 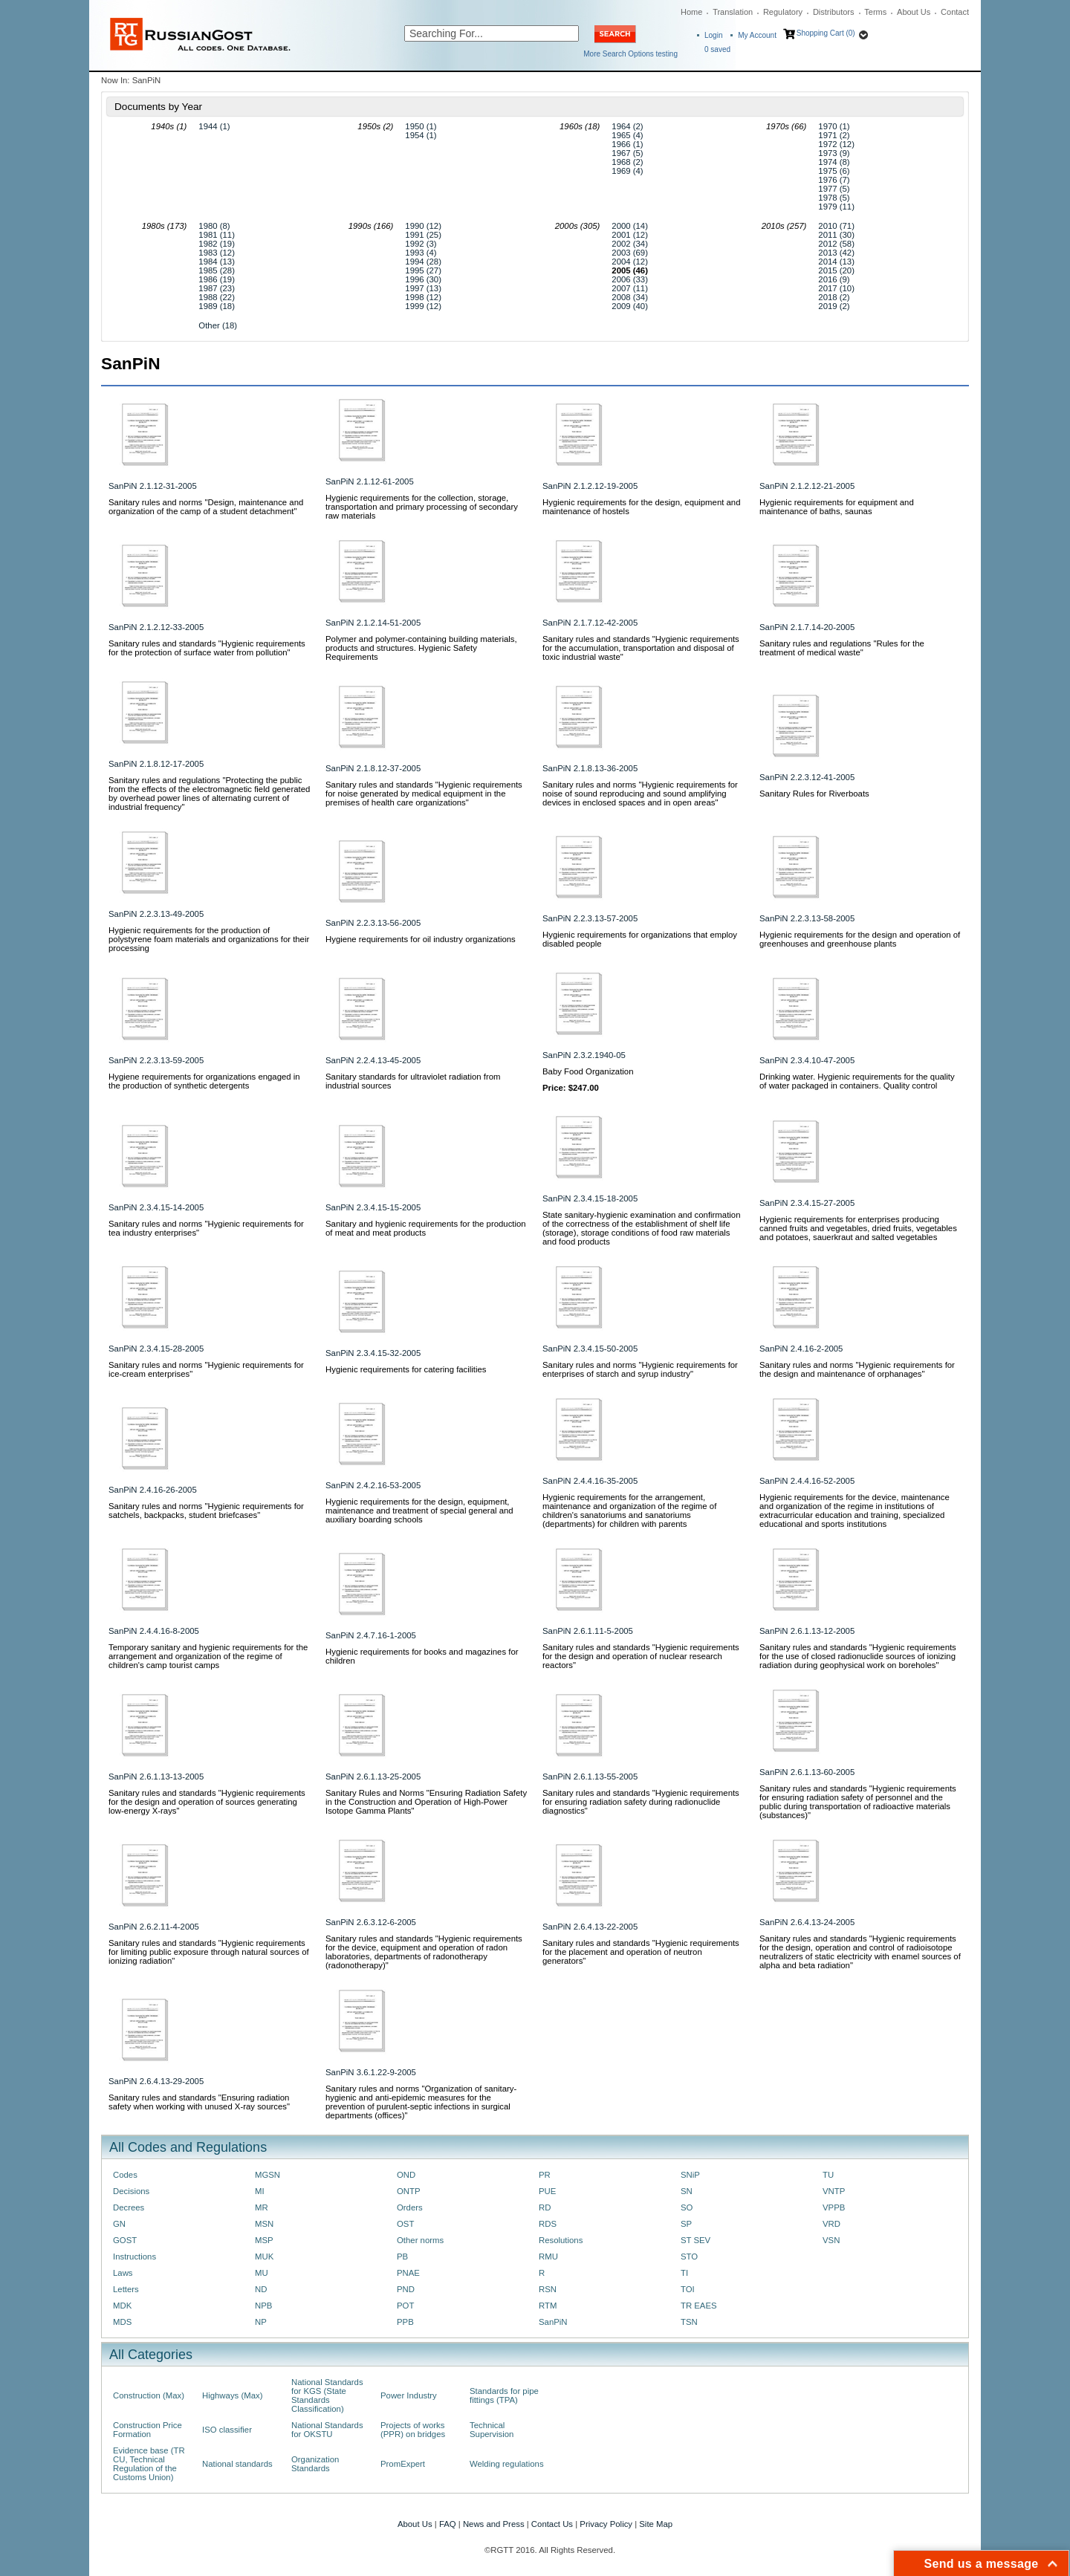 I want to click on 2009 (40), so click(x=630, y=306).